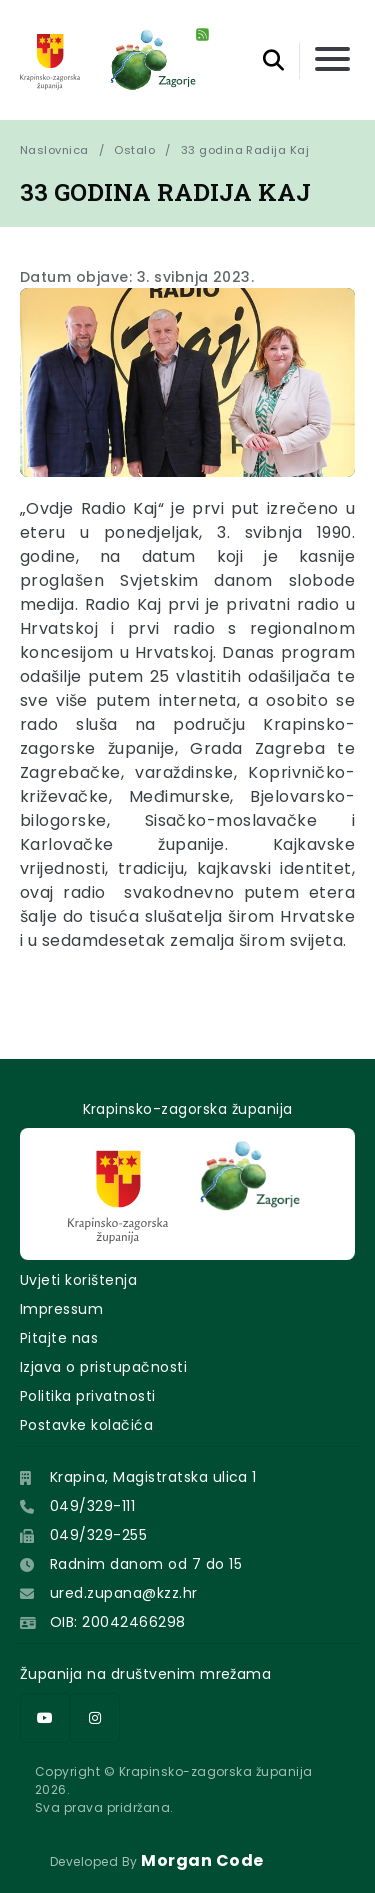 This screenshot has height=1893, width=375. What do you see at coordinates (88, 1396) in the screenshot?
I see `Politika privatnosti` at bounding box center [88, 1396].